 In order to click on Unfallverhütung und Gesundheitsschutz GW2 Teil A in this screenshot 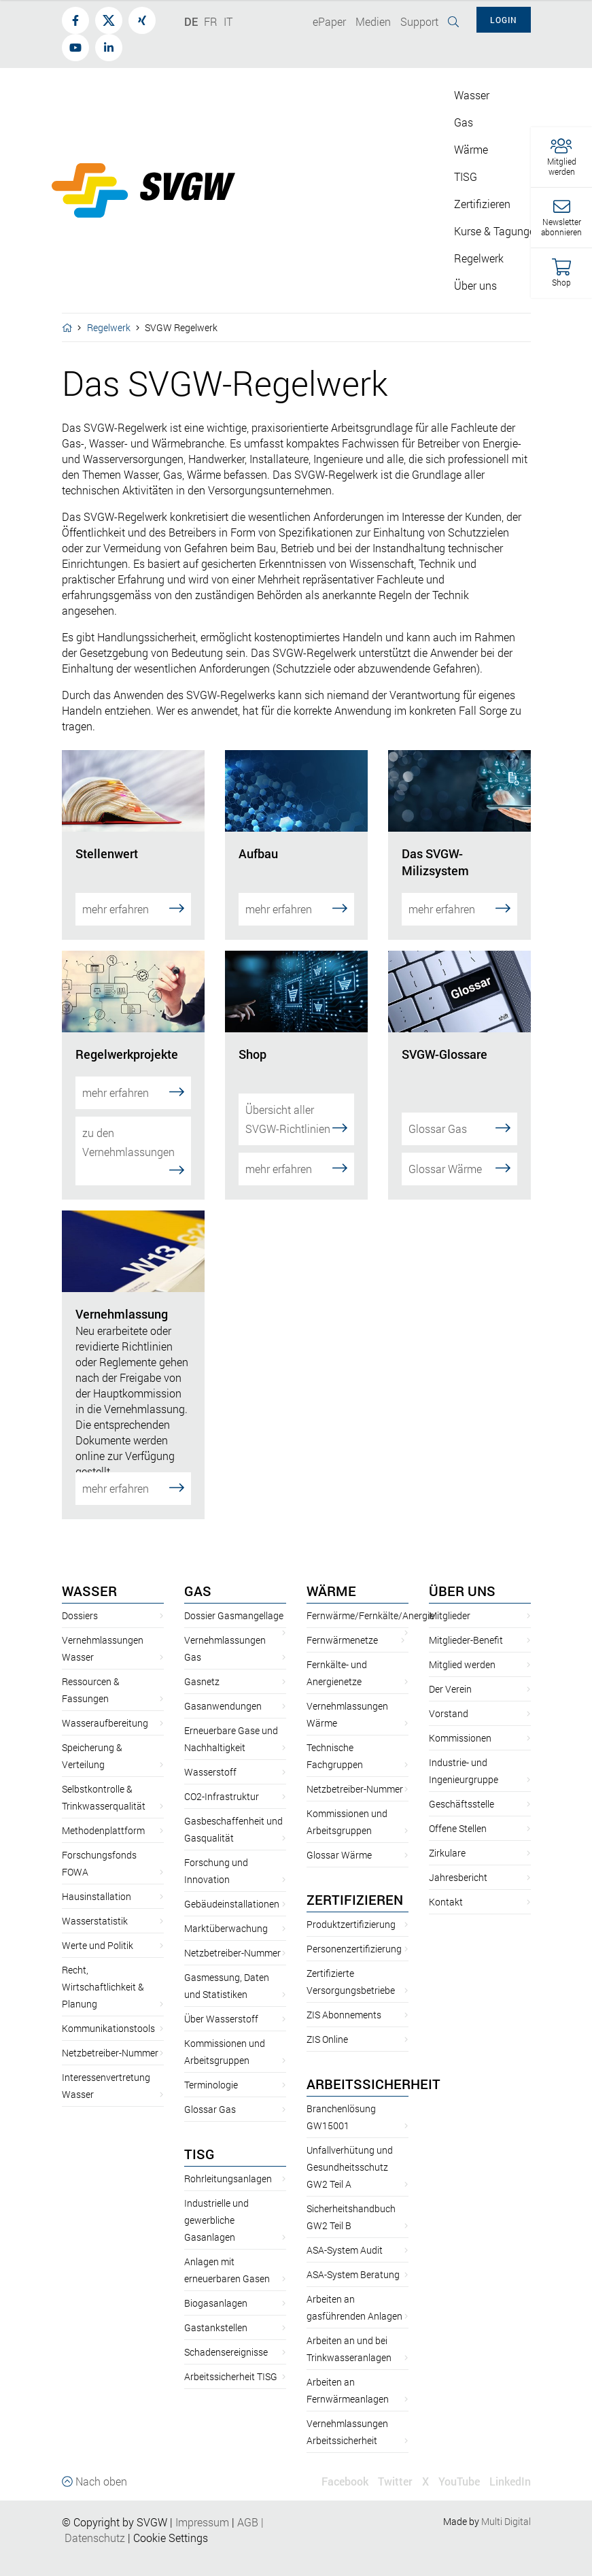, I will do `click(350, 2152)`.